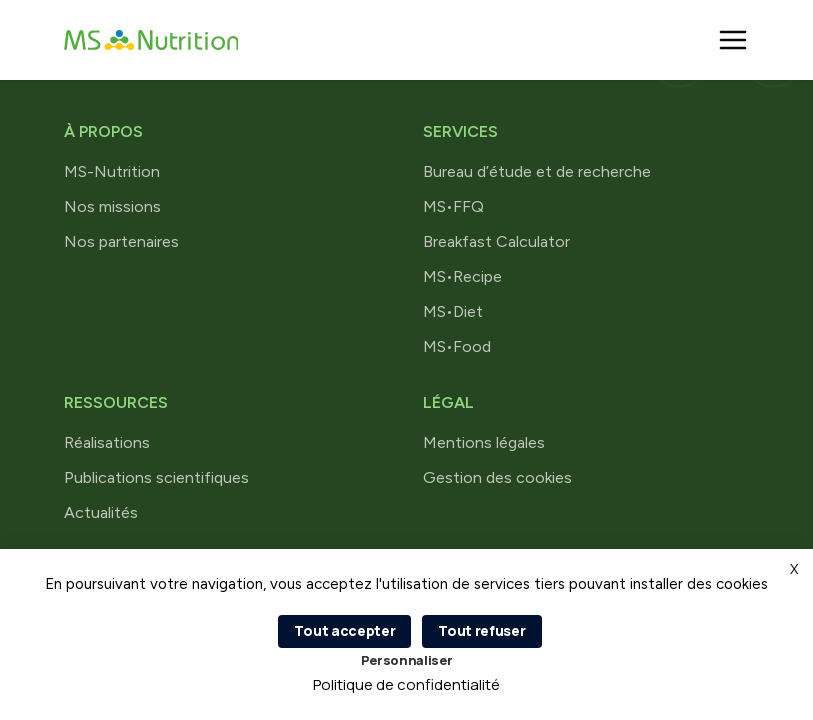  Describe the element at coordinates (462, 276) in the screenshot. I see `MS•Recipe` at that location.